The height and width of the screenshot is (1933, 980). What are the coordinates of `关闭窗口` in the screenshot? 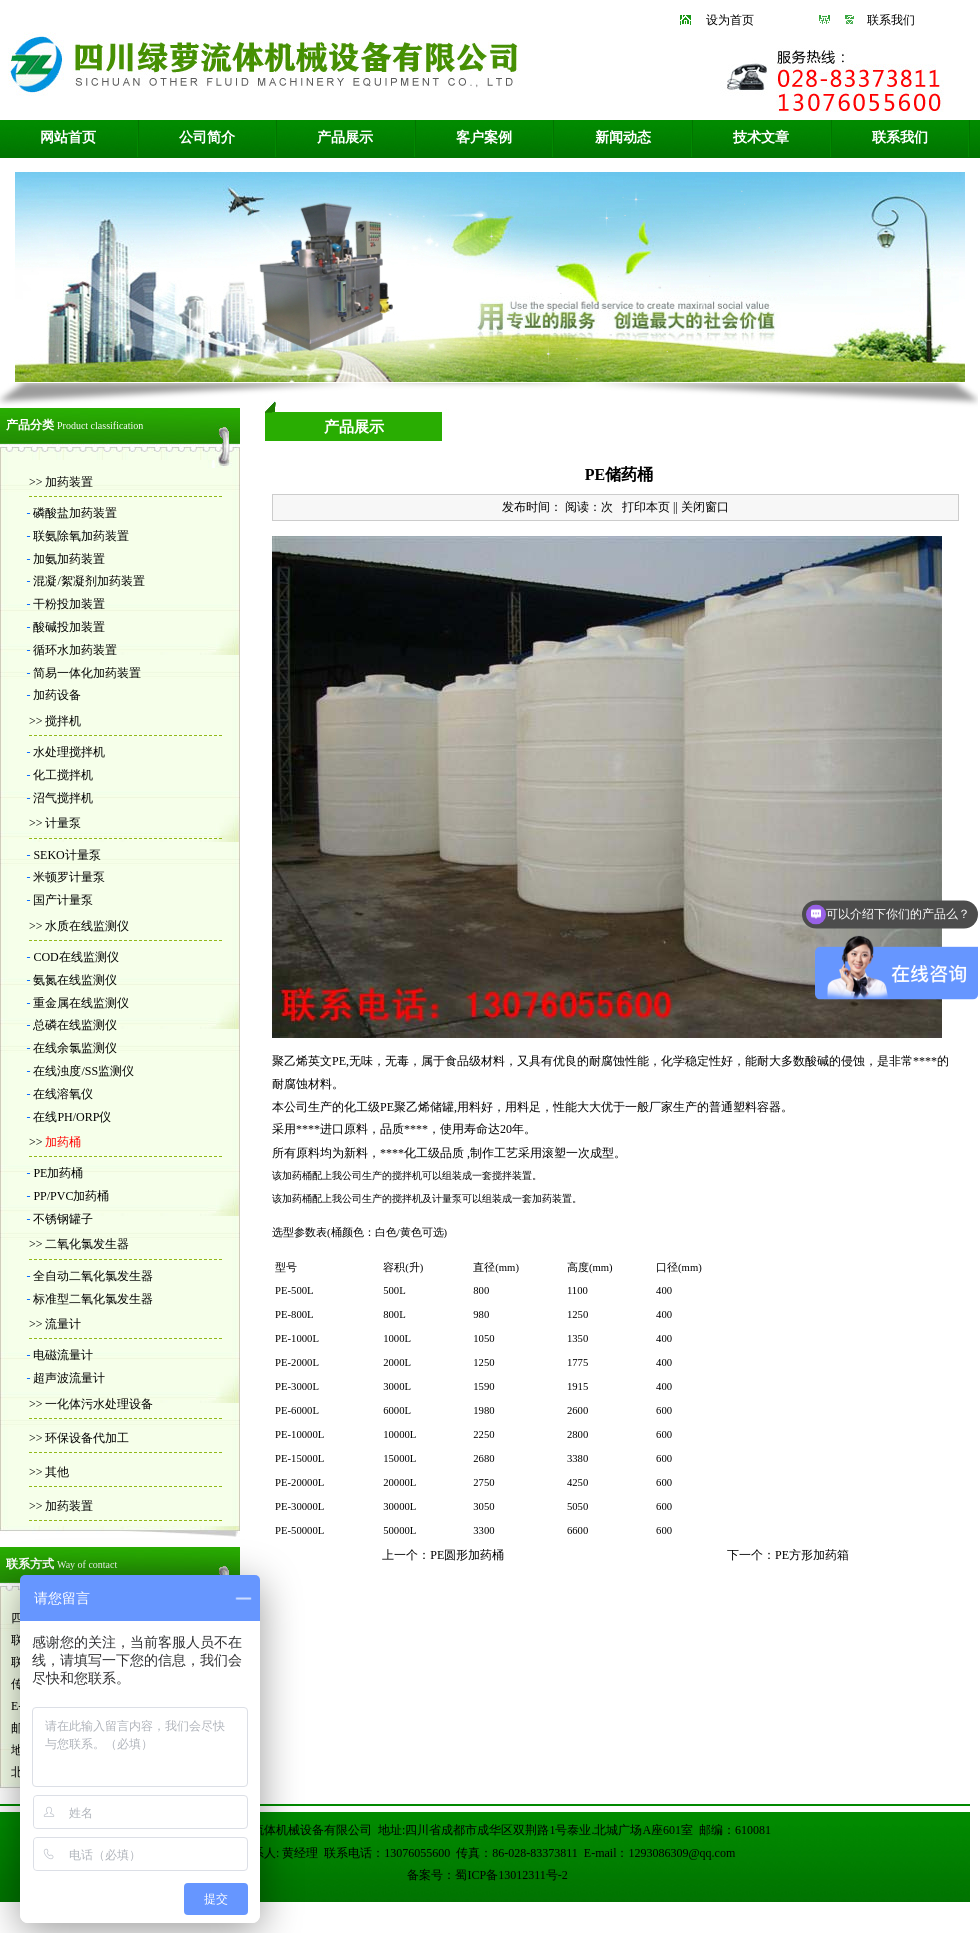 It's located at (705, 507).